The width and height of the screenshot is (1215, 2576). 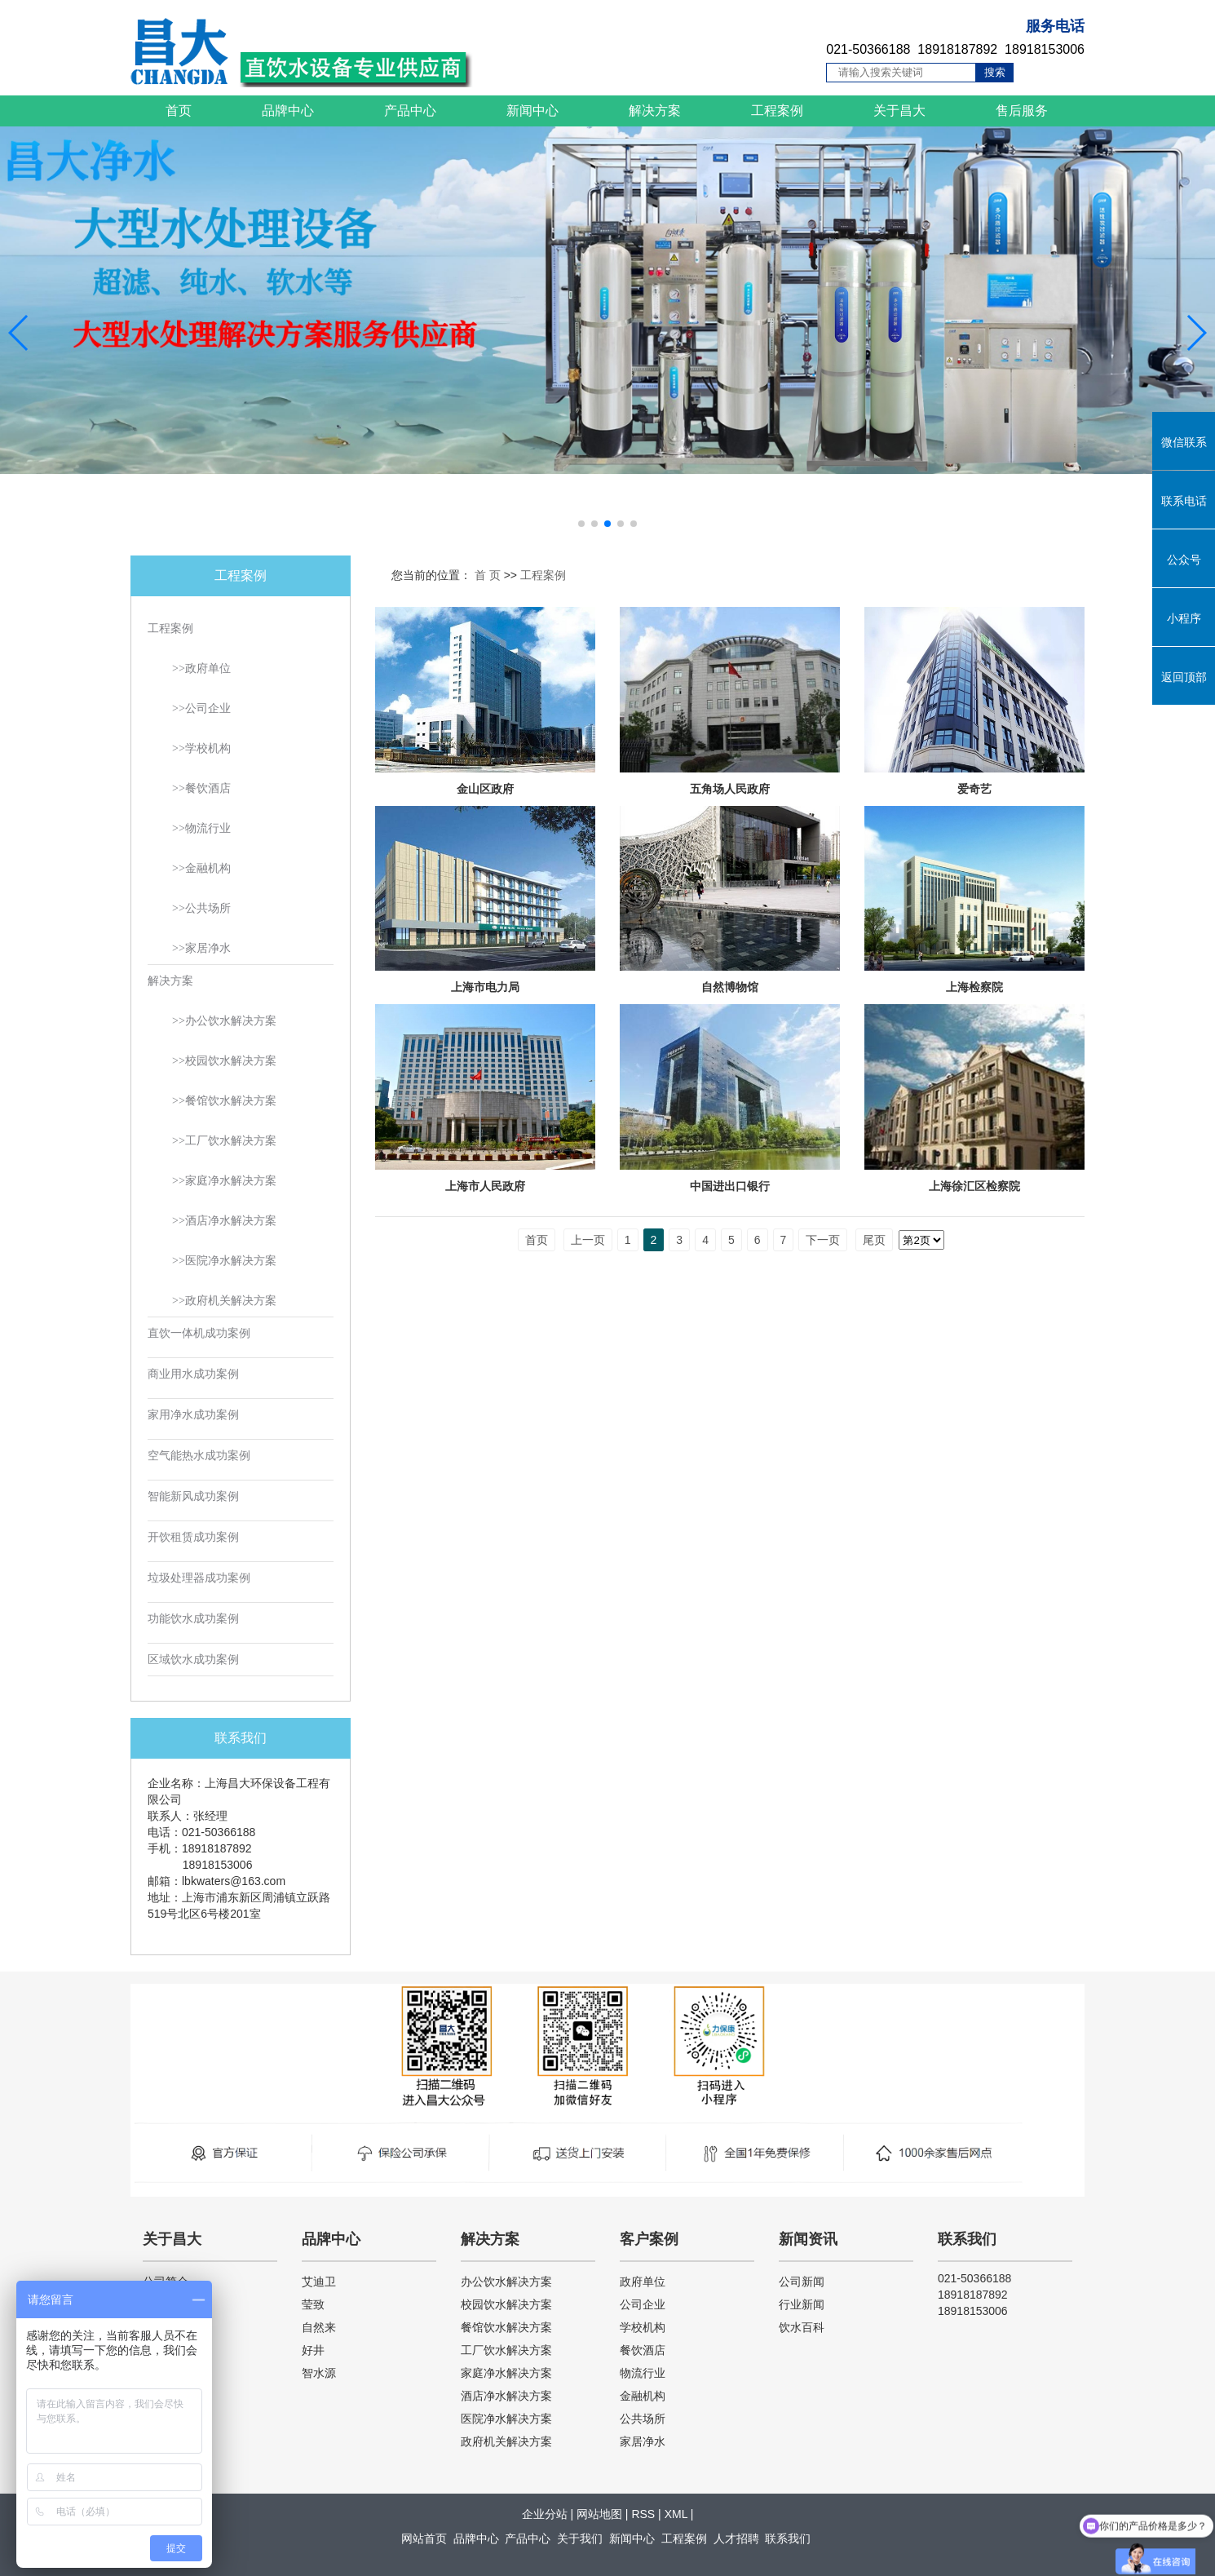 What do you see at coordinates (599, 2514) in the screenshot?
I see `网站地图` at bounding box center [599, 2514].